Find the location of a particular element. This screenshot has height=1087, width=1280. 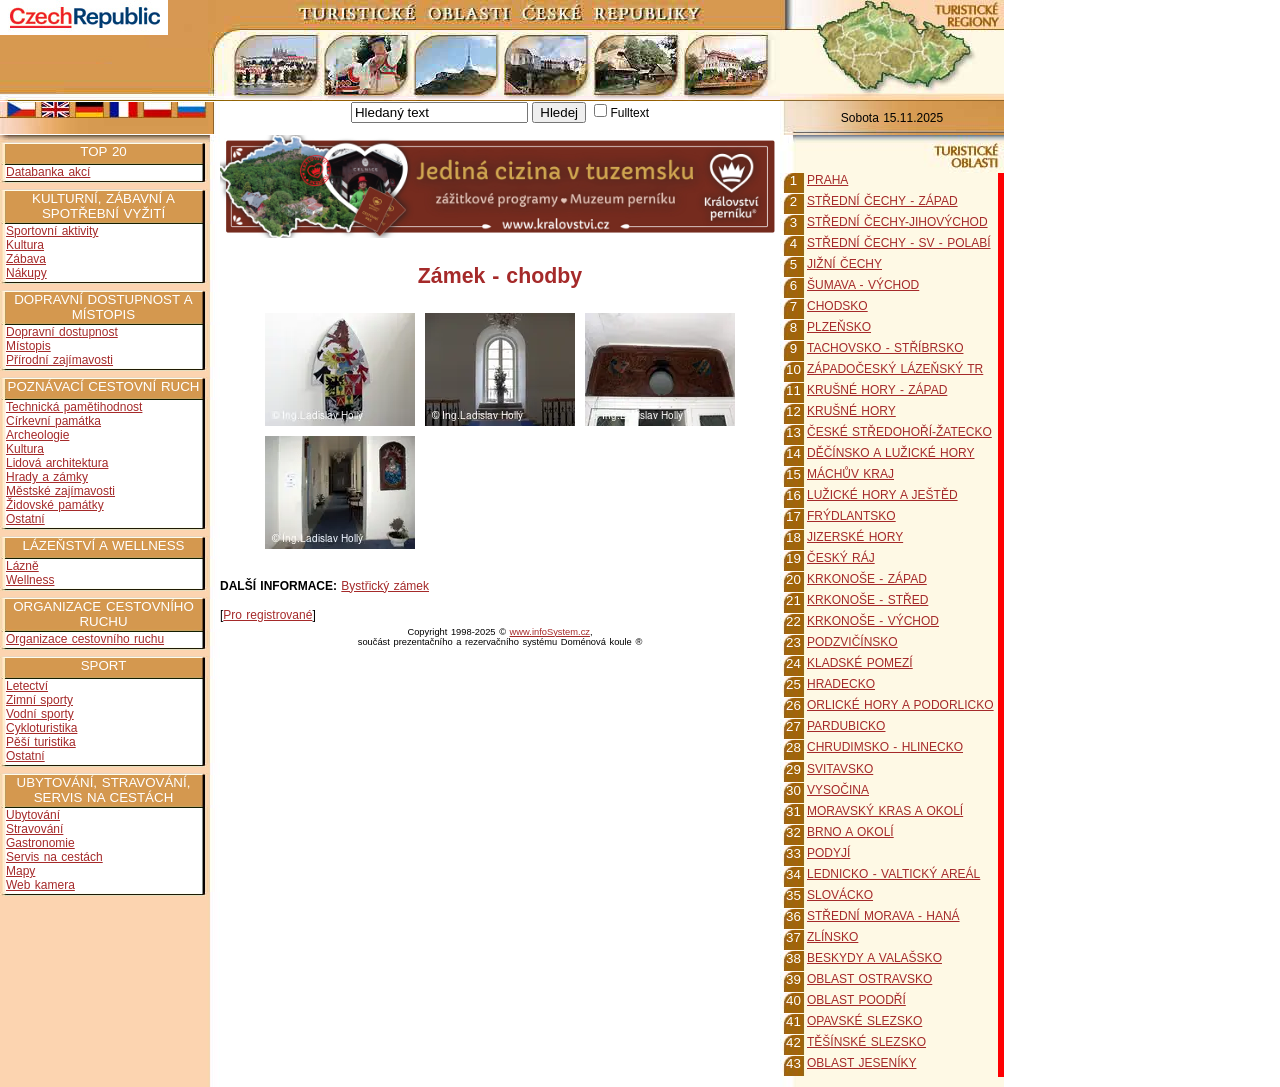

Zábava is located at coordinates (26, 259).